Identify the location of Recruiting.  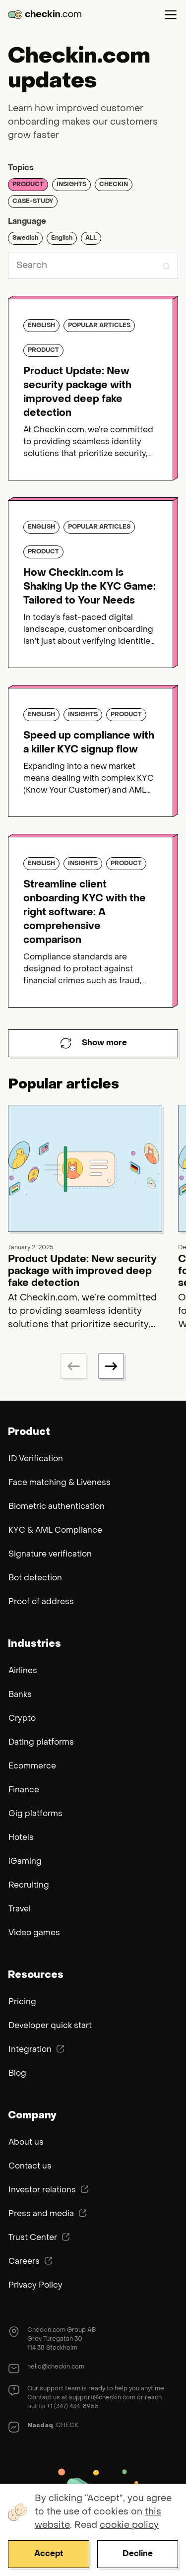
(28, 1886).